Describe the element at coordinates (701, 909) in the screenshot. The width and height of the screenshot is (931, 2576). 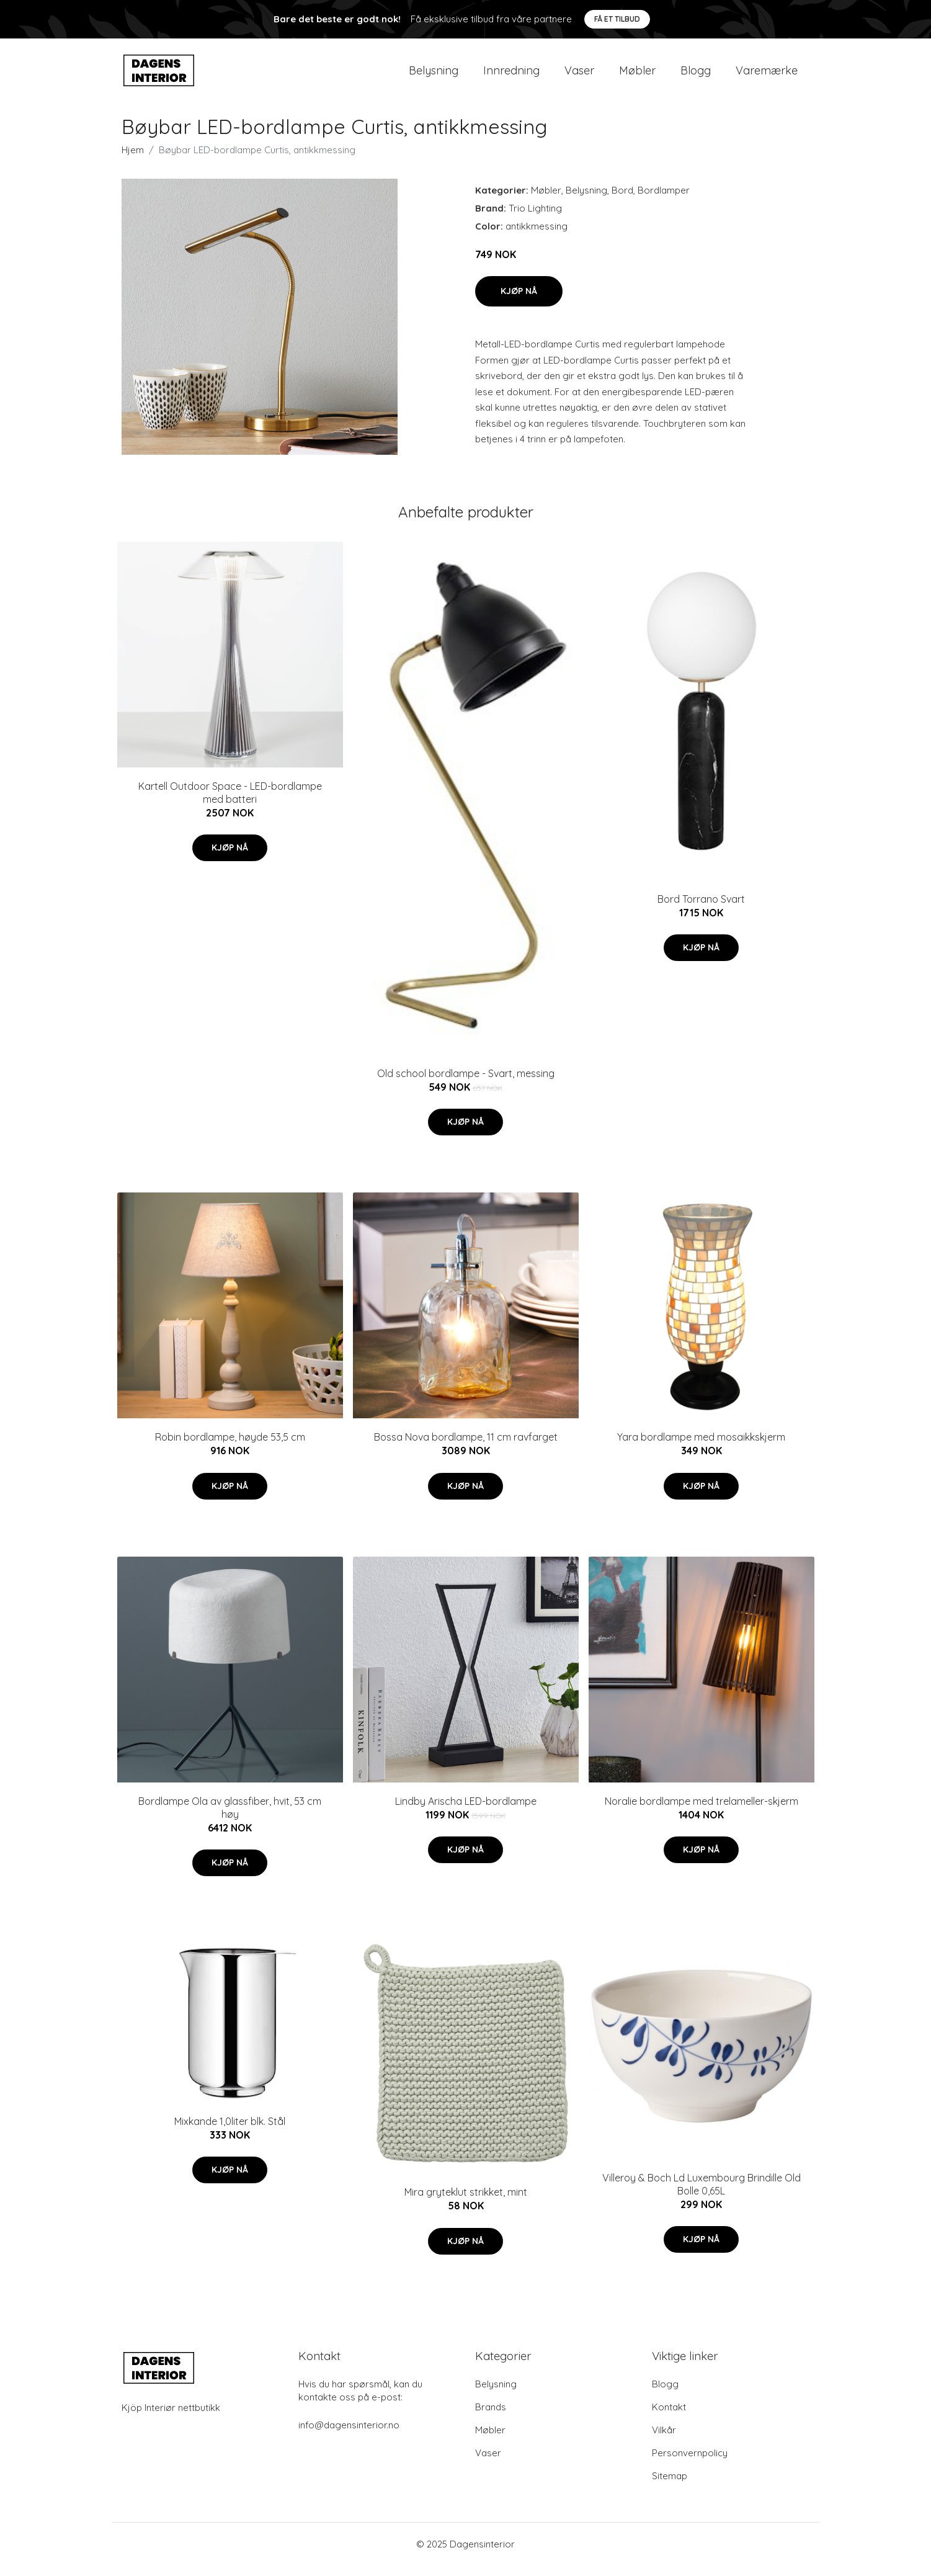
I see `Bord Torrano Svart` at that location.